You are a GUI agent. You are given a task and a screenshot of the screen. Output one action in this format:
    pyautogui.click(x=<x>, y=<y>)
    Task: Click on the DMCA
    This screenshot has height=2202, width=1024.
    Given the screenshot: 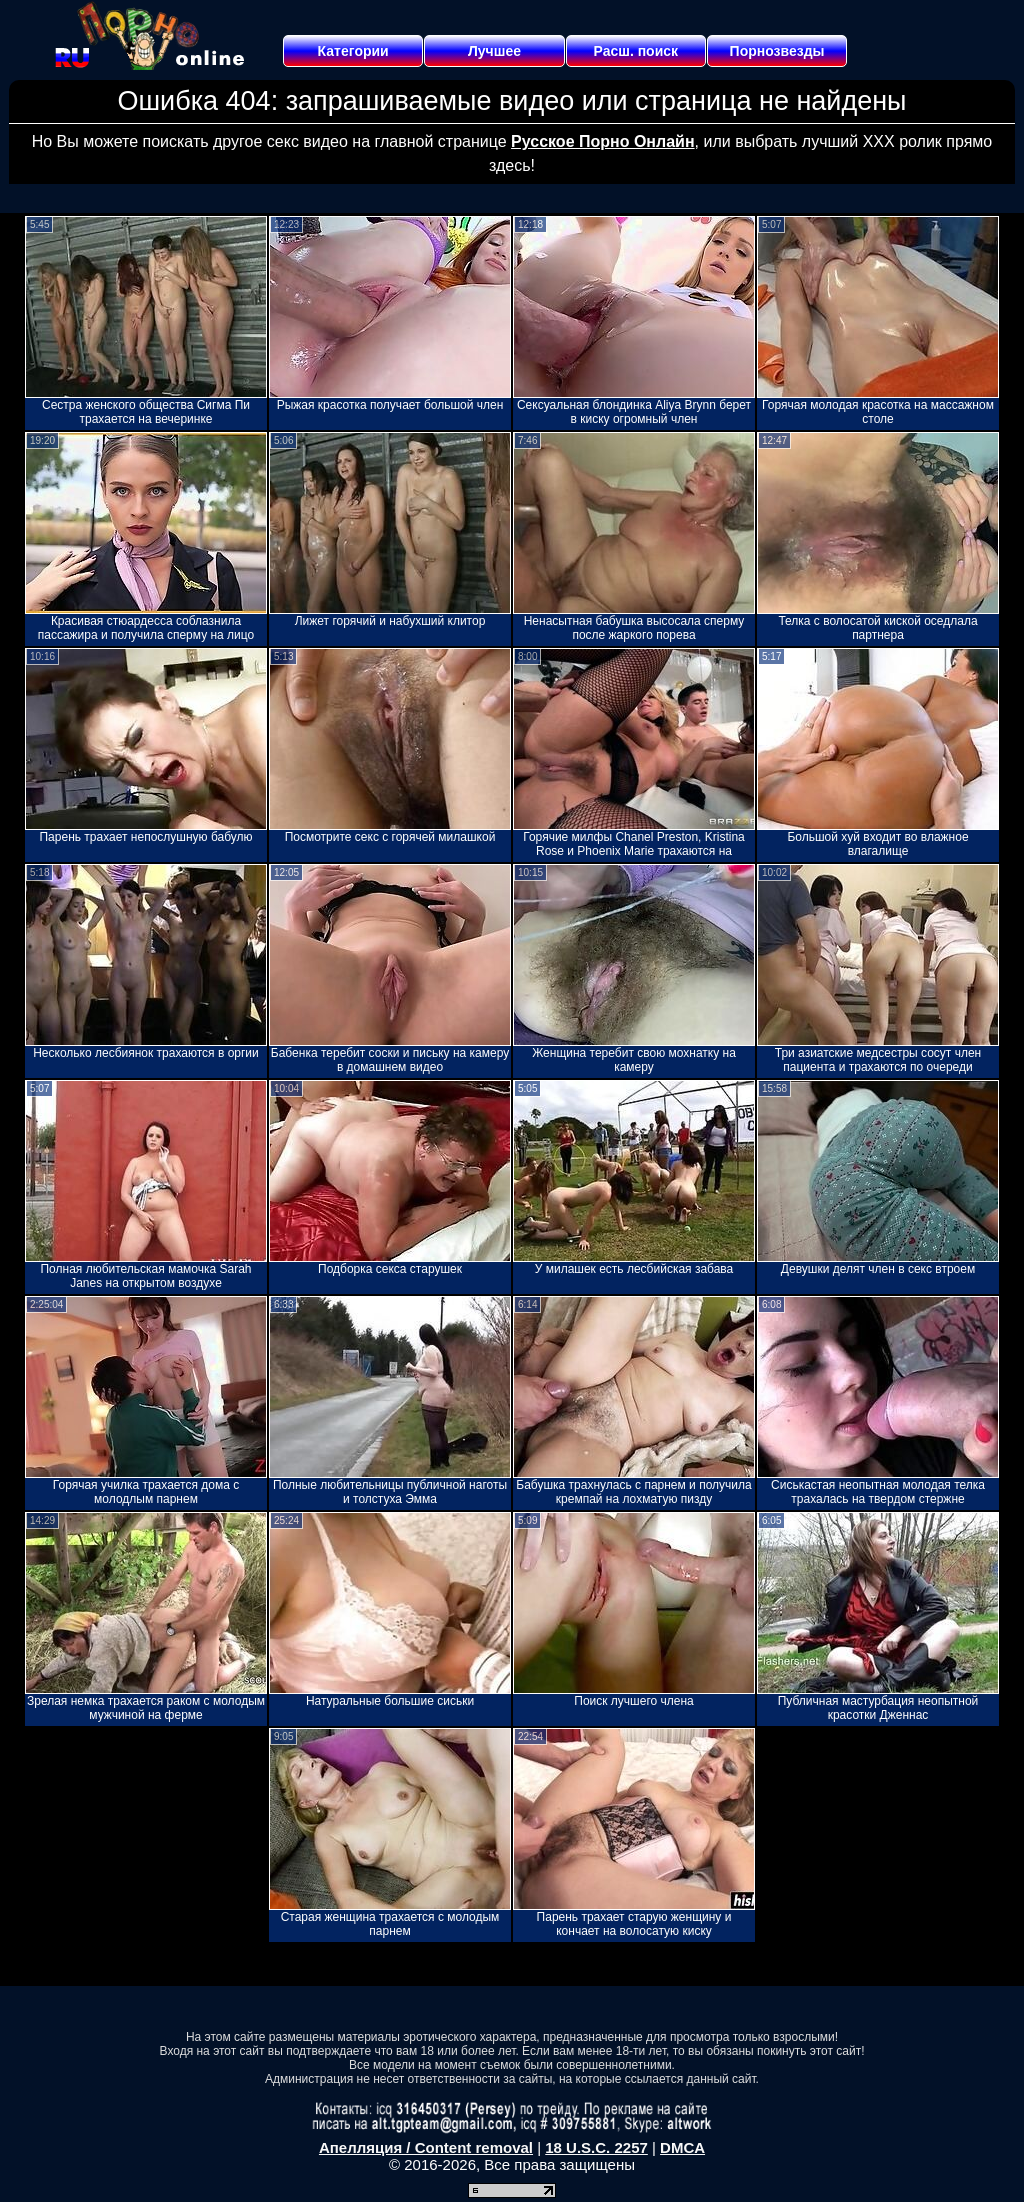 What is the action you would take?
    pyautogui.click(x=682, y=2147)
    